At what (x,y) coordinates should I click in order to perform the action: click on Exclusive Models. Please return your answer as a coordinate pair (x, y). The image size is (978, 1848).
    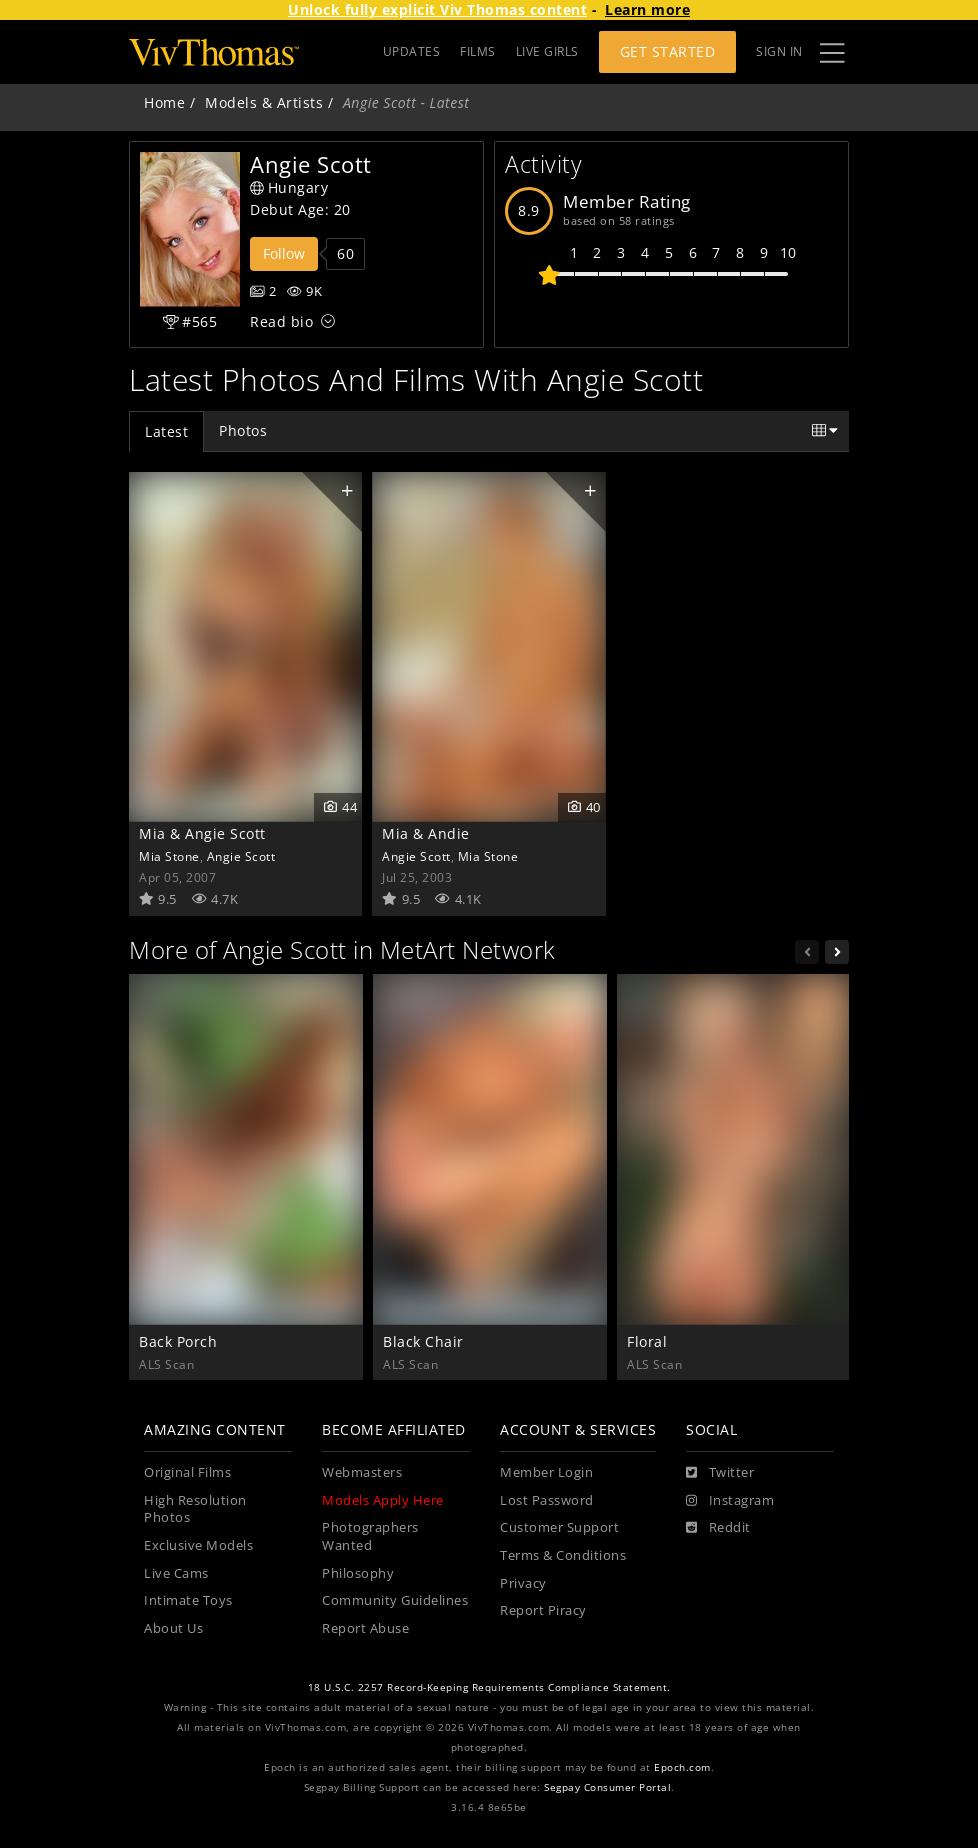
    Looking at the image, I should click on (198, 1545).